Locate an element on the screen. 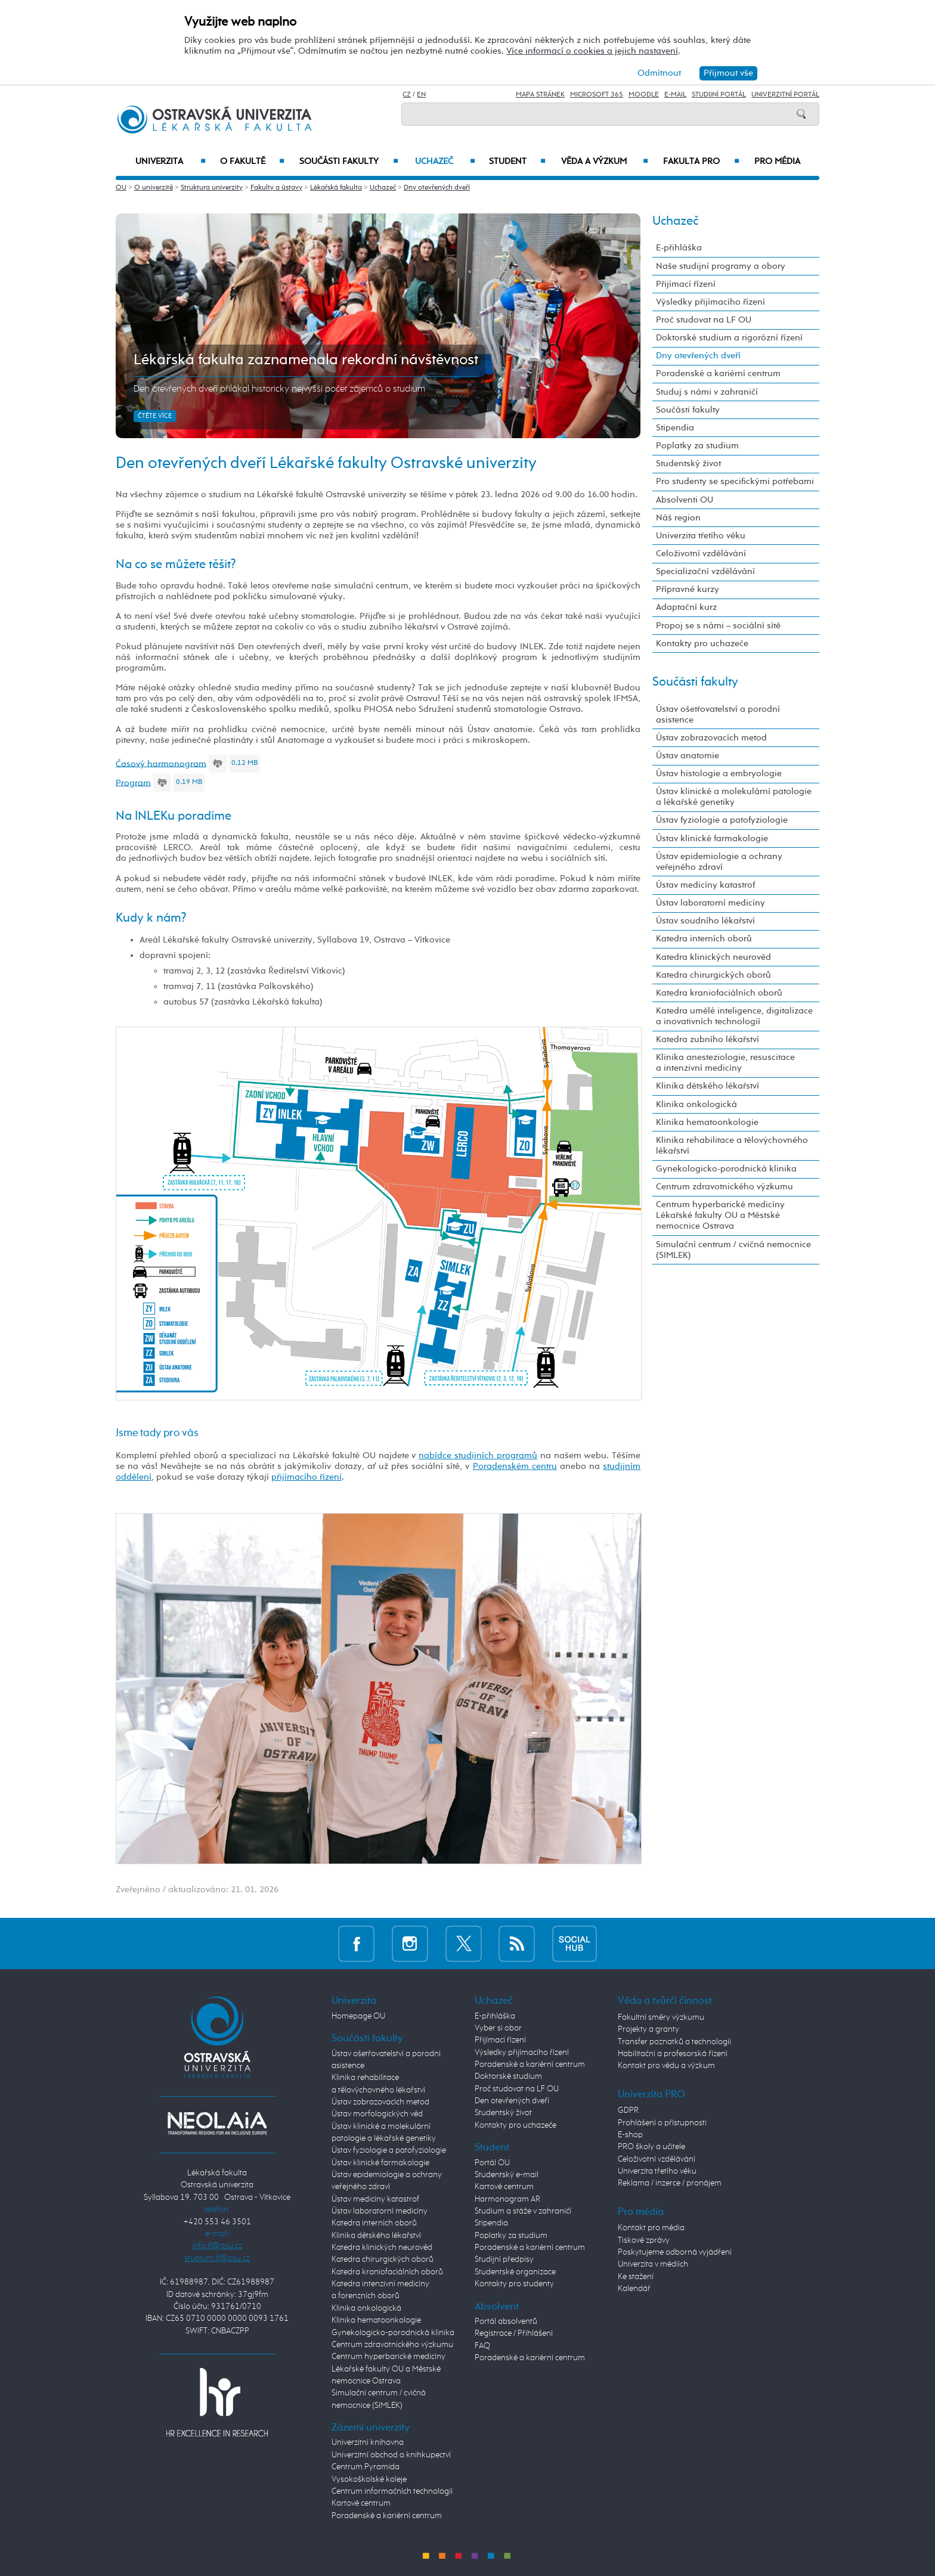  Specializační vzdělávání is located at coordinates (705, 571).